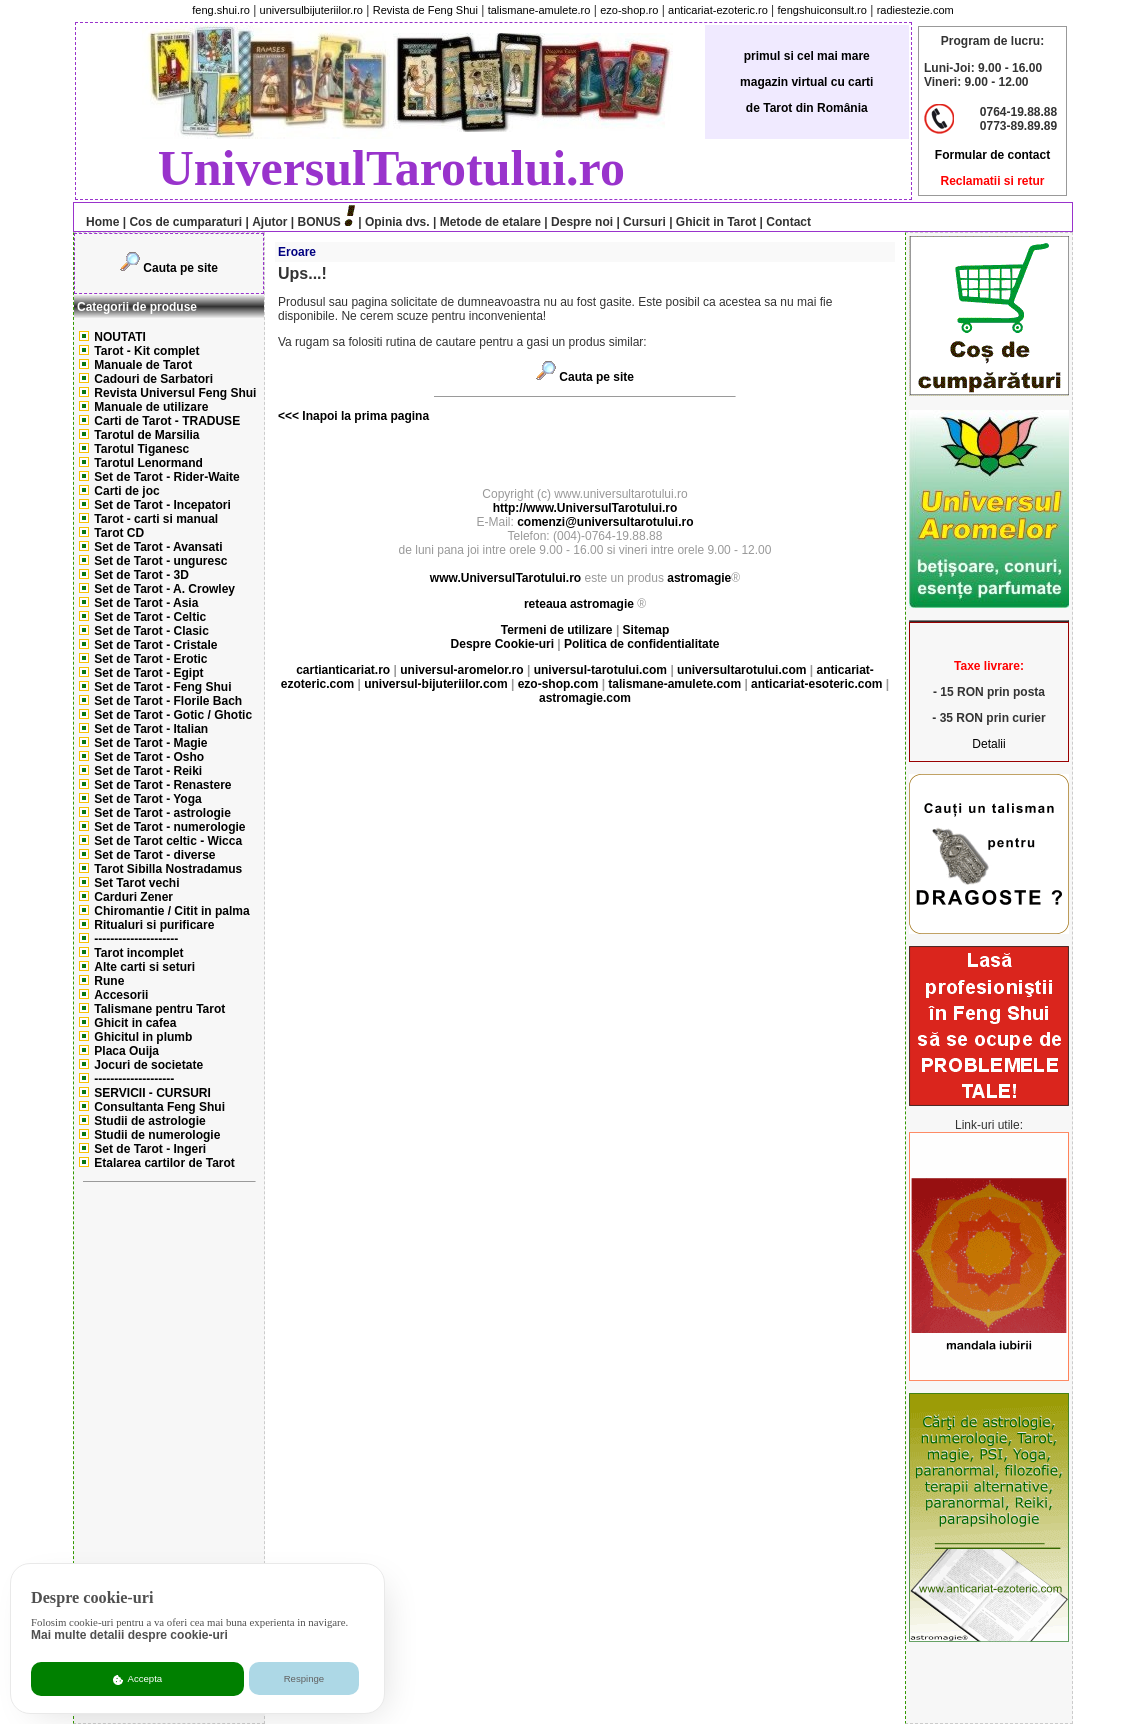  I want to click on universulbijuteriilor.ro, so click(311, 10).